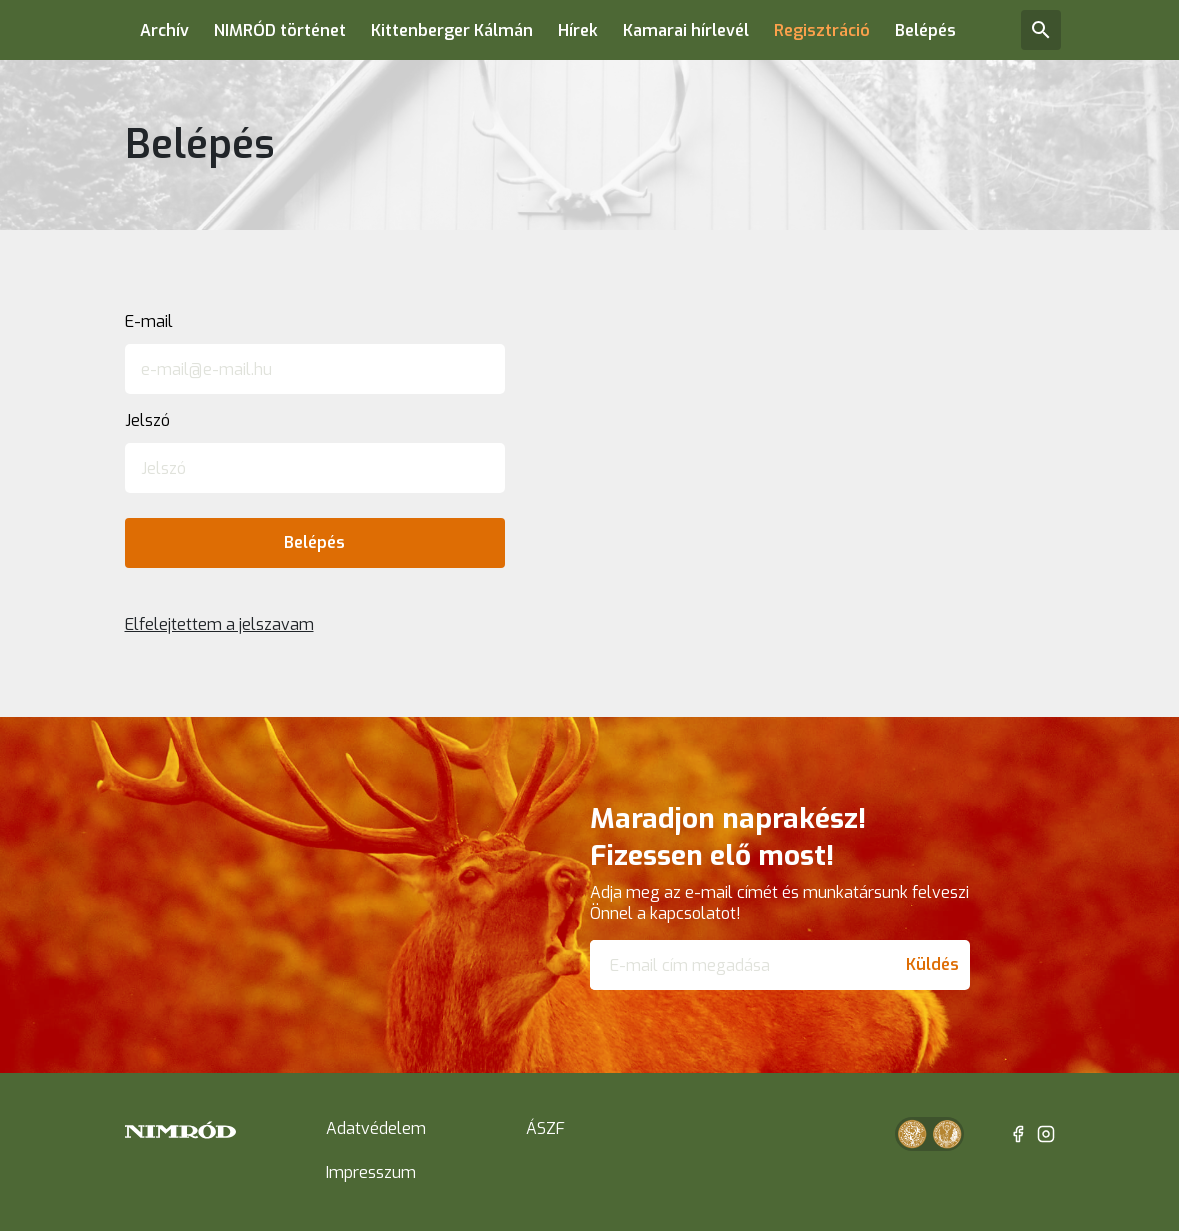 This screenshot has width=1179, height=1231. Describe the element at coordinates (932, 964) in the screenshot. I see `Küldés` at that location.